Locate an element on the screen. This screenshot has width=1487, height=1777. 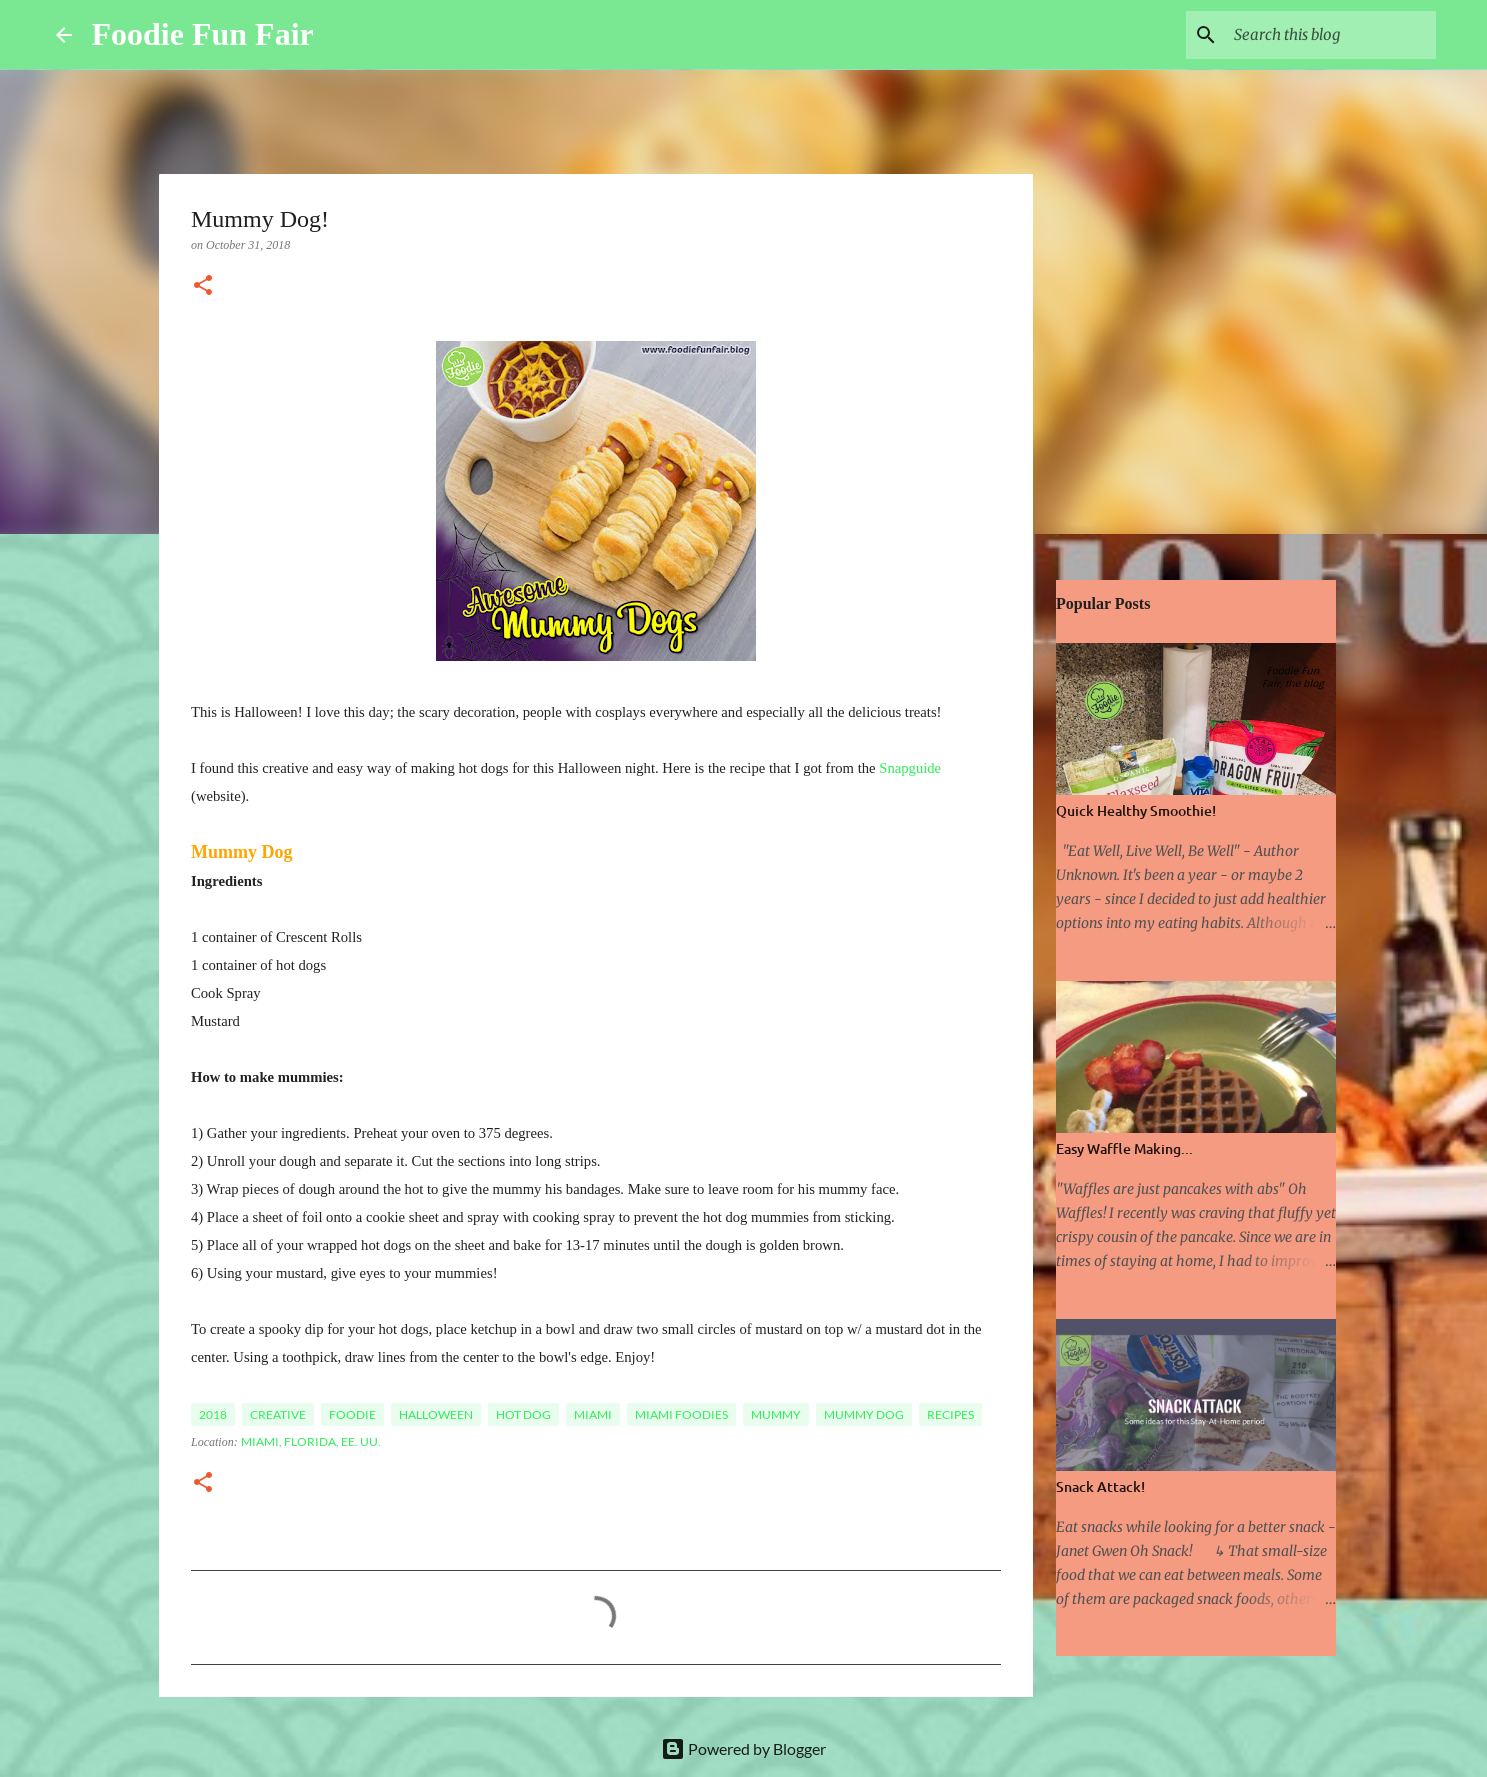
Mummy is located at coordinates (776, 1414).